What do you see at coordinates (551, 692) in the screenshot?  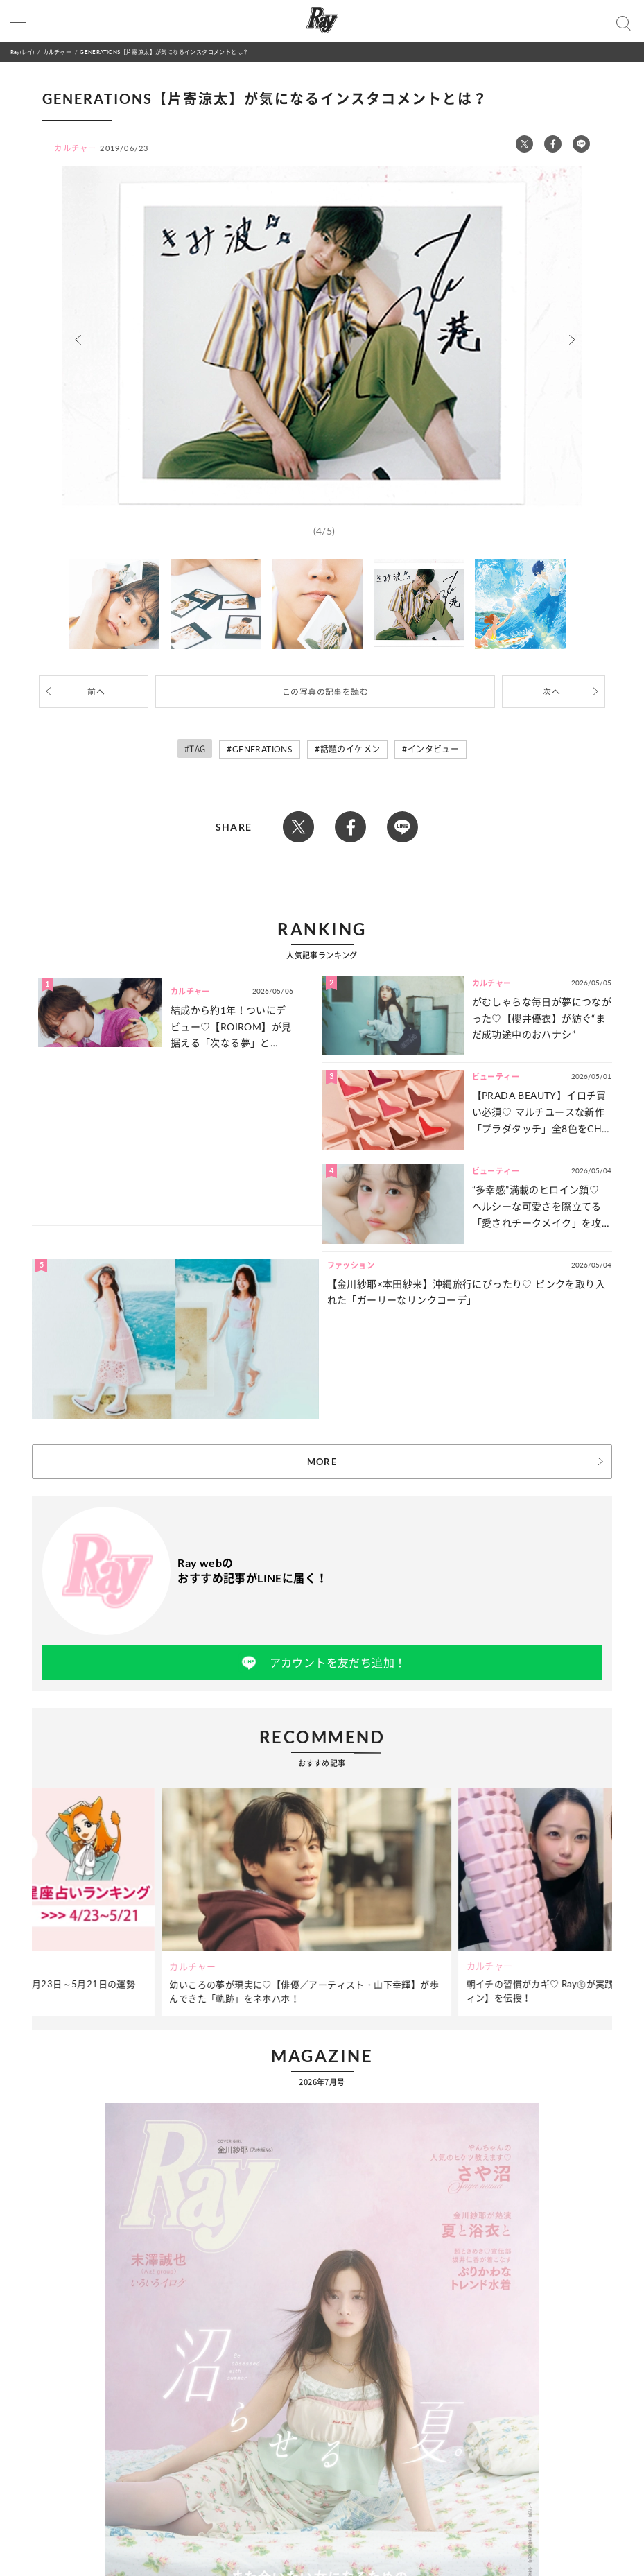 I see `次へ` at bounding box center [551, 692].